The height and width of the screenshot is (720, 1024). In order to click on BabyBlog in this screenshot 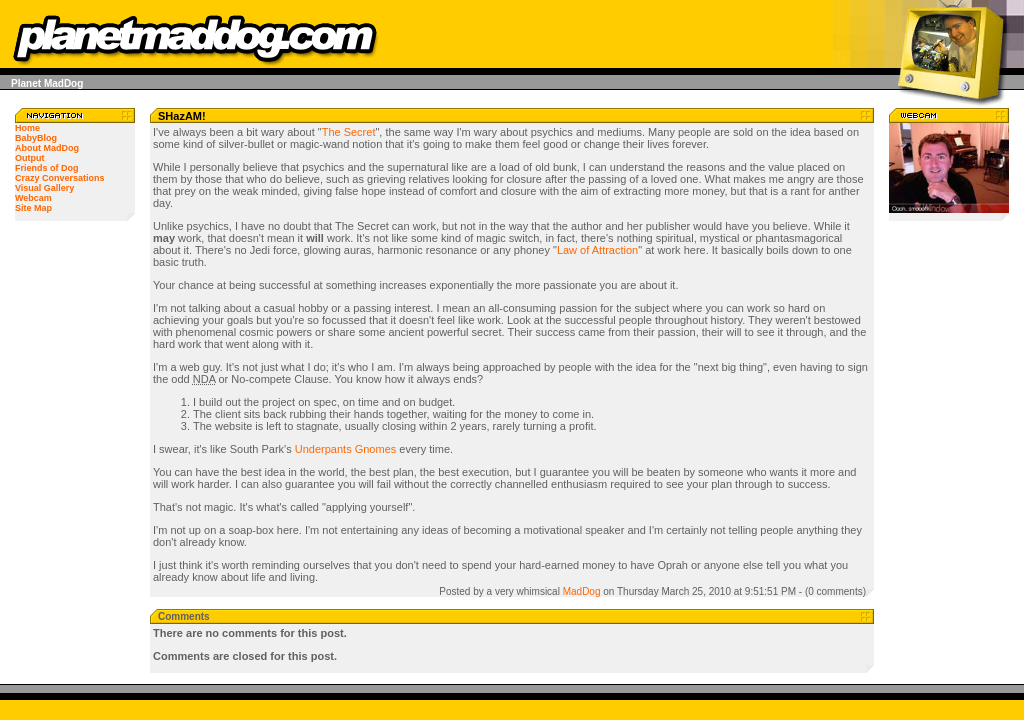, I will do `click(36, 138)`.